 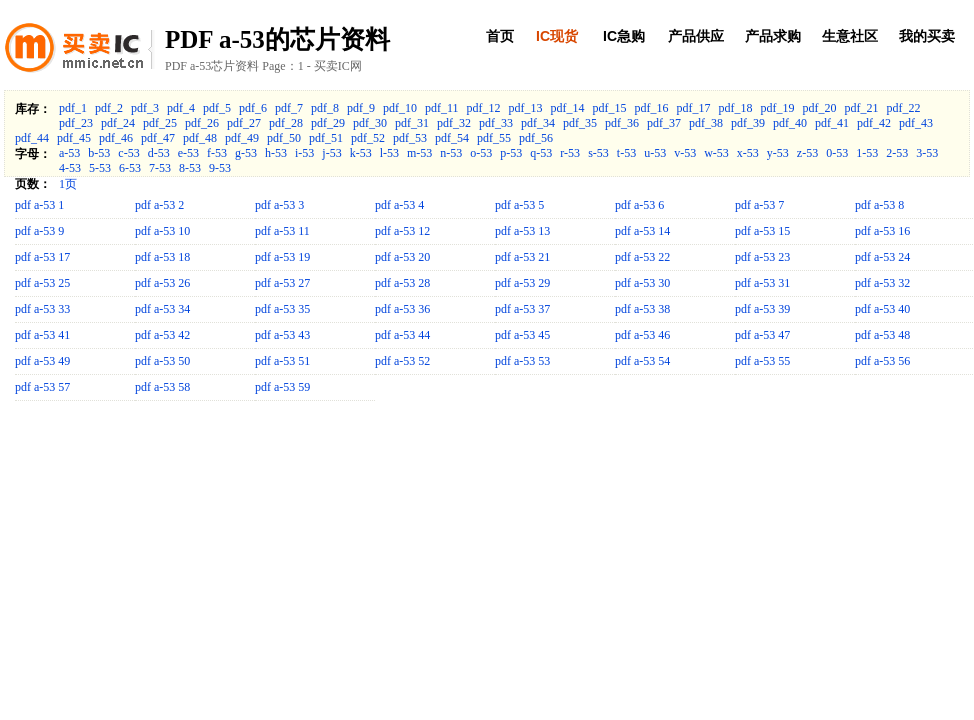 I want to click on pdf a-53 1, so click(x=39, y=205).